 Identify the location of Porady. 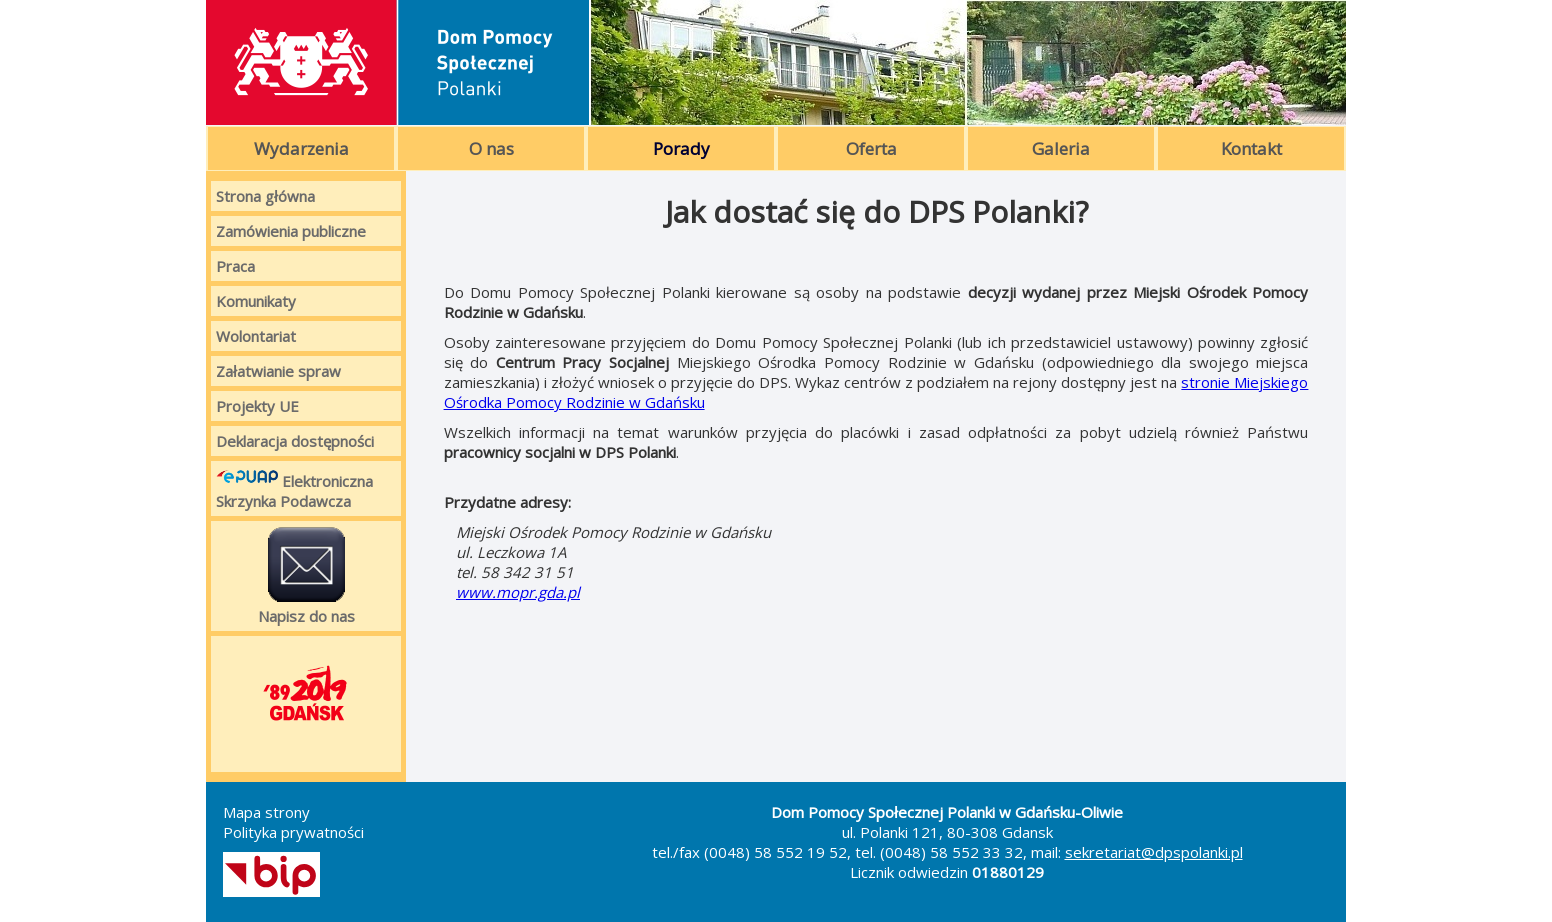
(681, 148).